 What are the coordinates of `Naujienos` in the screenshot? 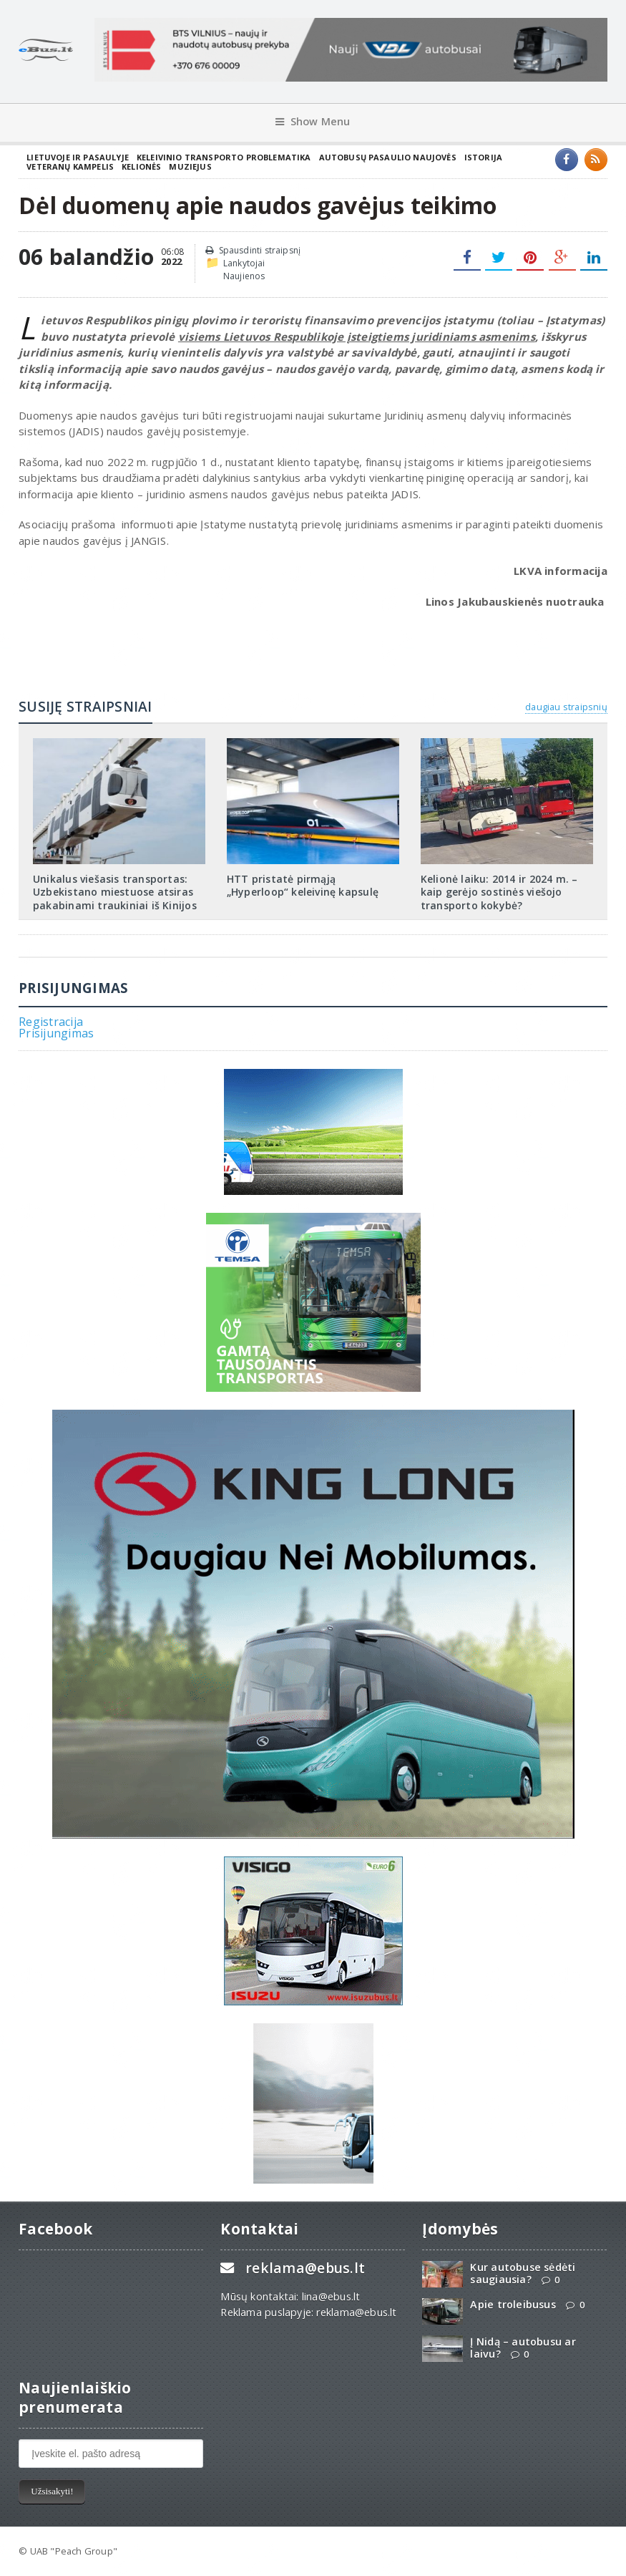 It's located at (244, 276).